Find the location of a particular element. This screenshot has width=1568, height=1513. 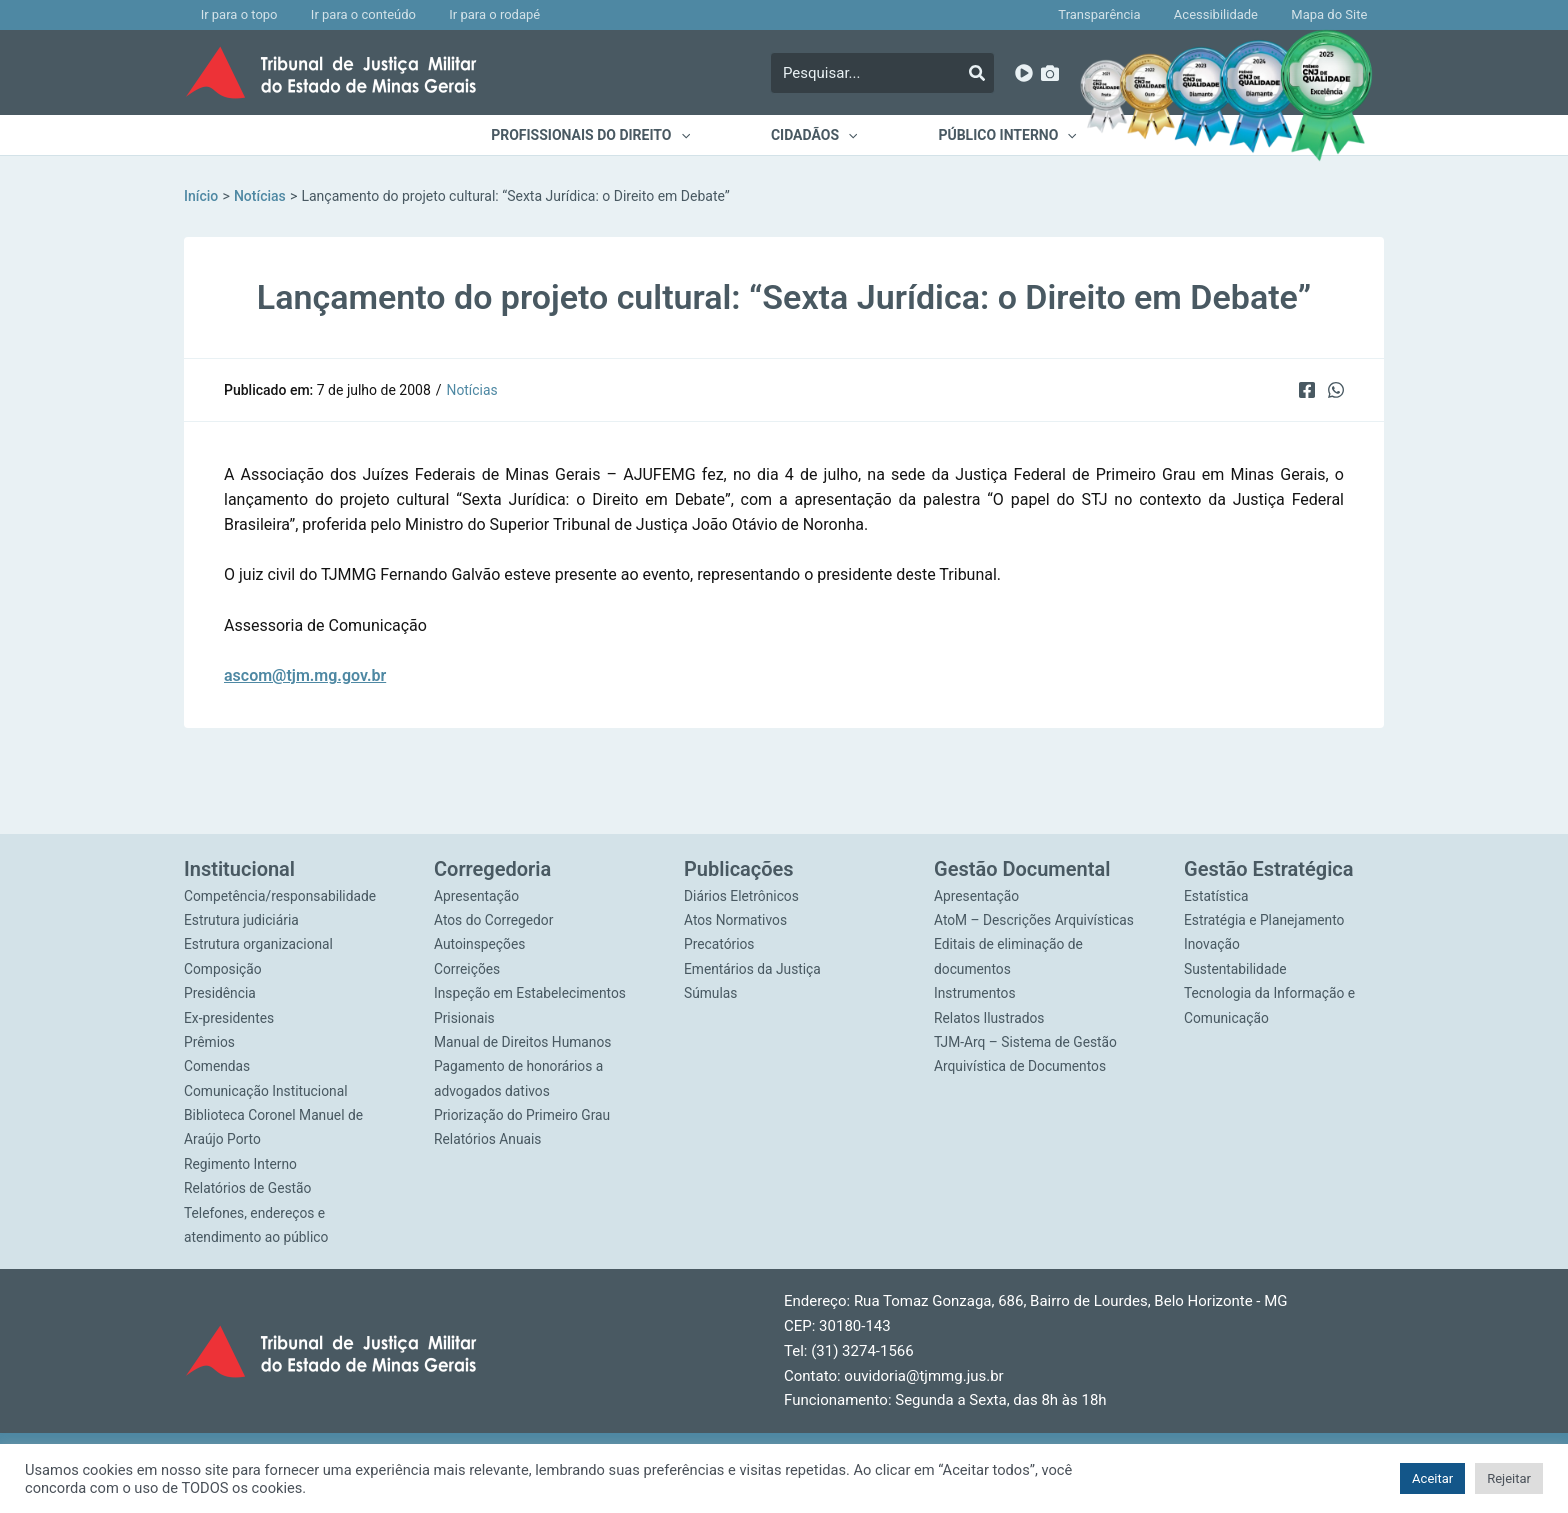

Aceitar [button] is located at coordinates (1432, 1478).